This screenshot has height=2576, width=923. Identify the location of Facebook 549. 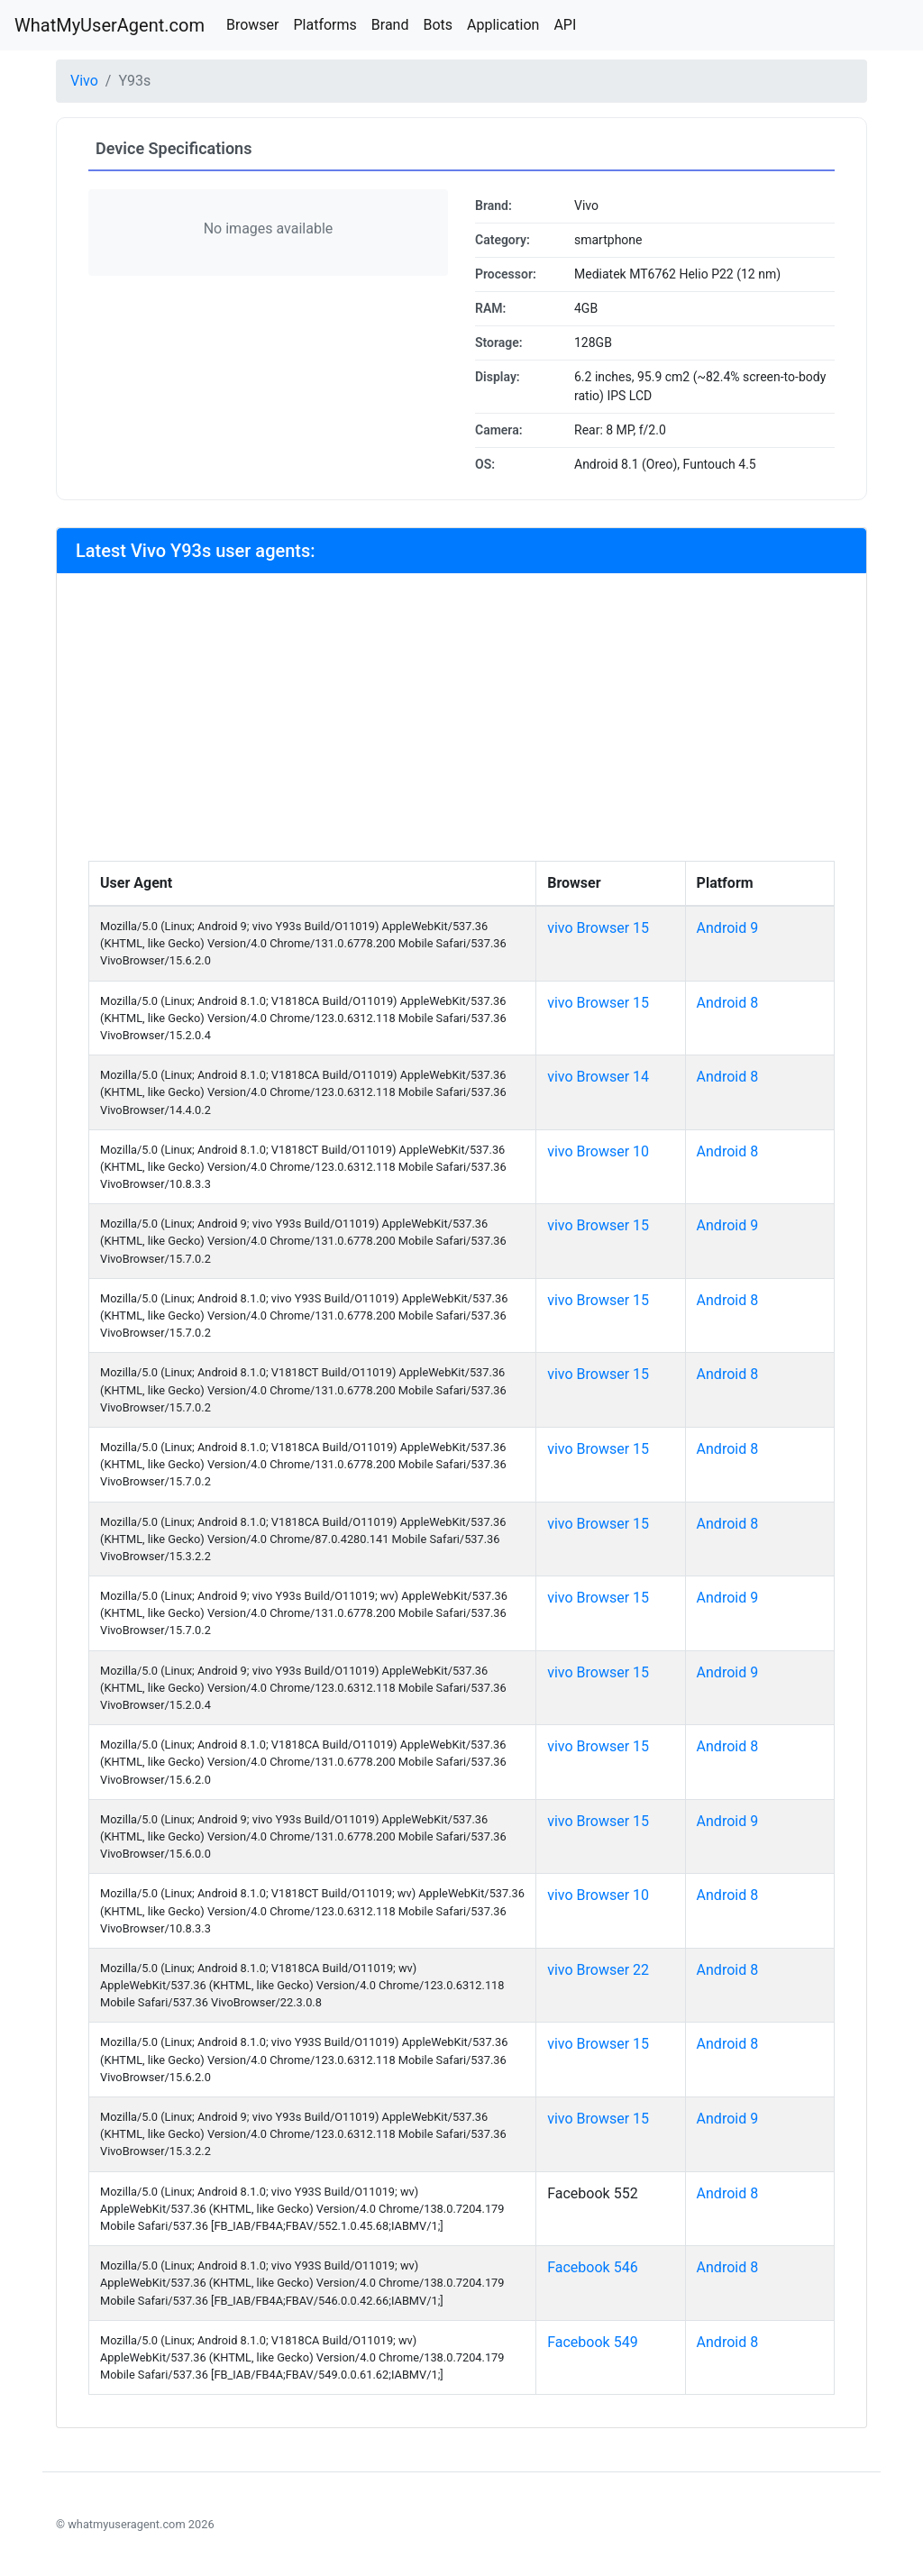
(592, 2342).